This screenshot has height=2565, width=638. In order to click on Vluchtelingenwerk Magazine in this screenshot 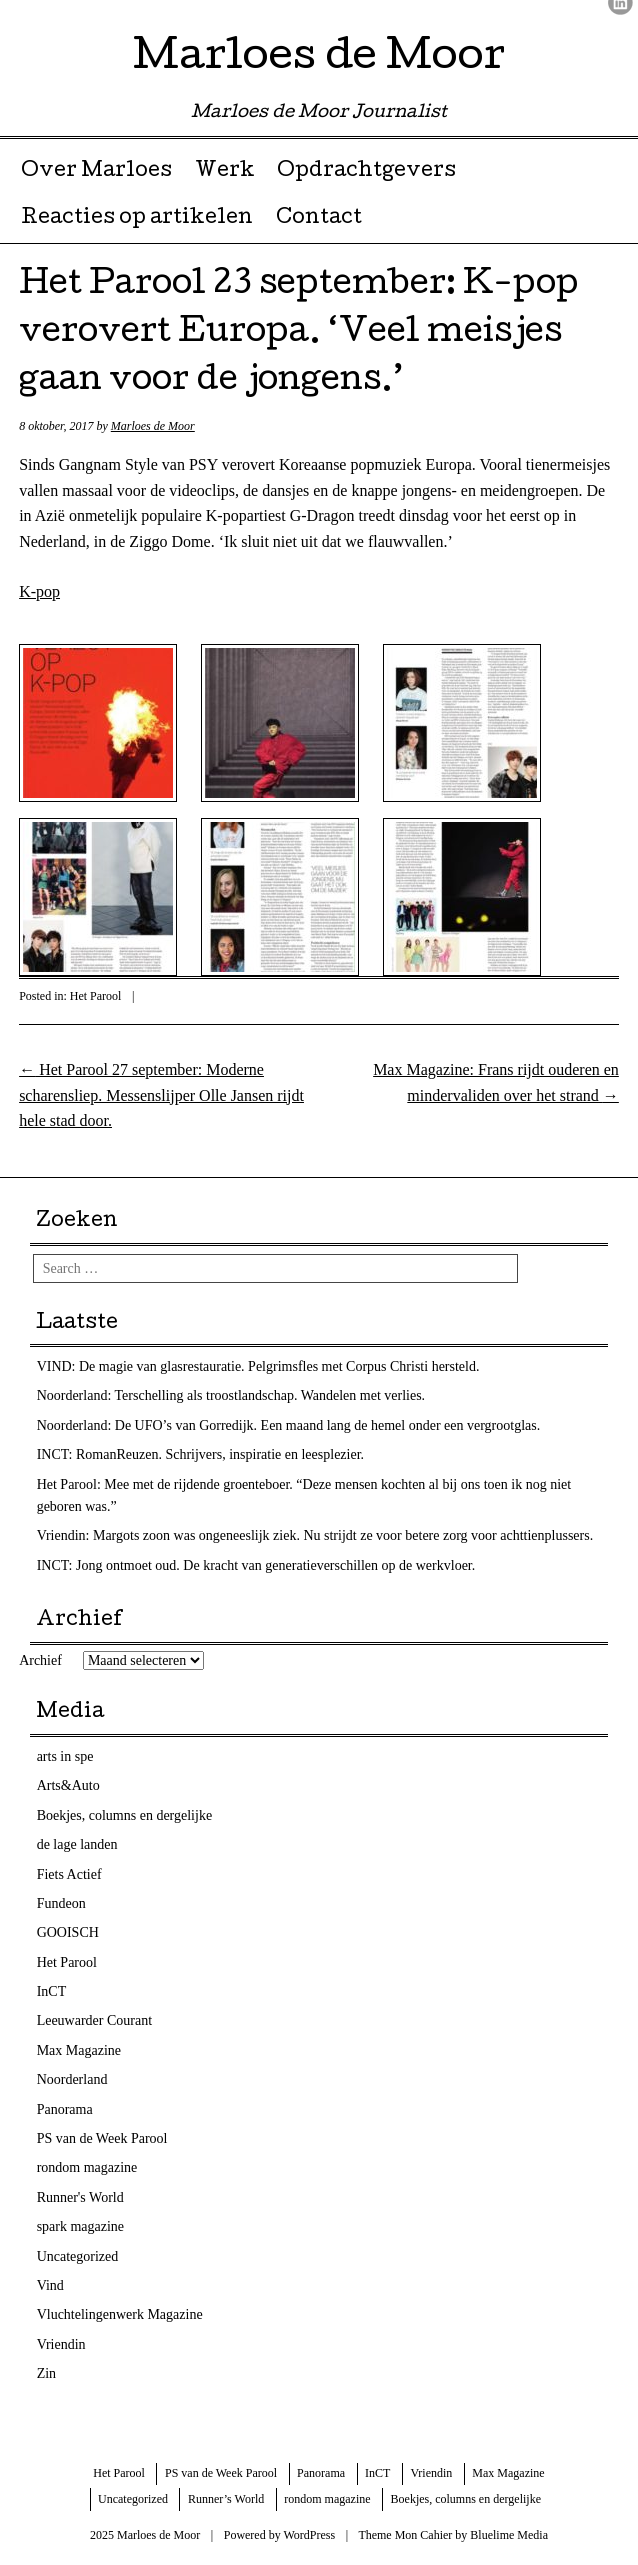, I will do `click(120, 2314)`.